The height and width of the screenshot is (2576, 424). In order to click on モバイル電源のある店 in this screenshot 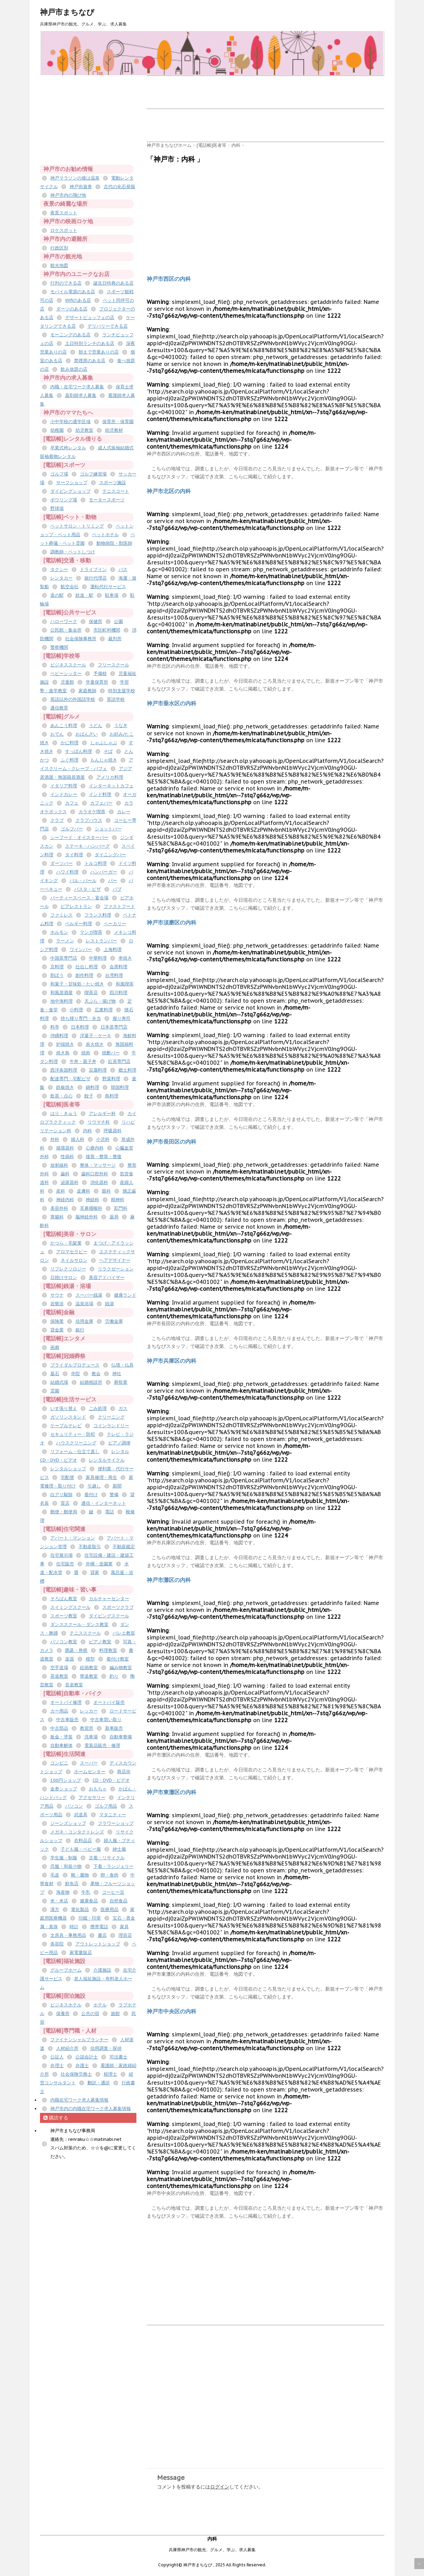, I will do `click(72, 292)`.